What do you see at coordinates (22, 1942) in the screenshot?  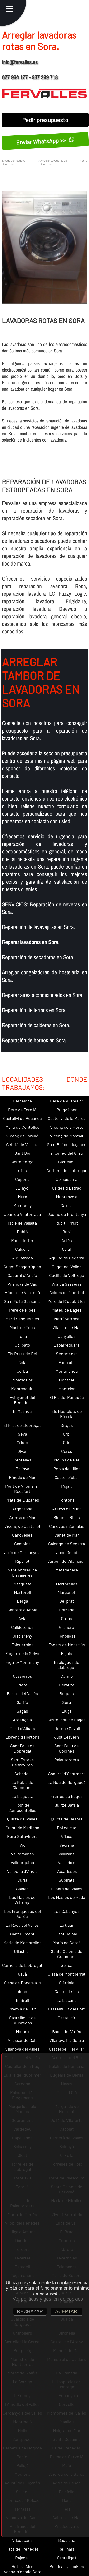 I see `Maria de Martorelles` at bounding box center [22, 1942].